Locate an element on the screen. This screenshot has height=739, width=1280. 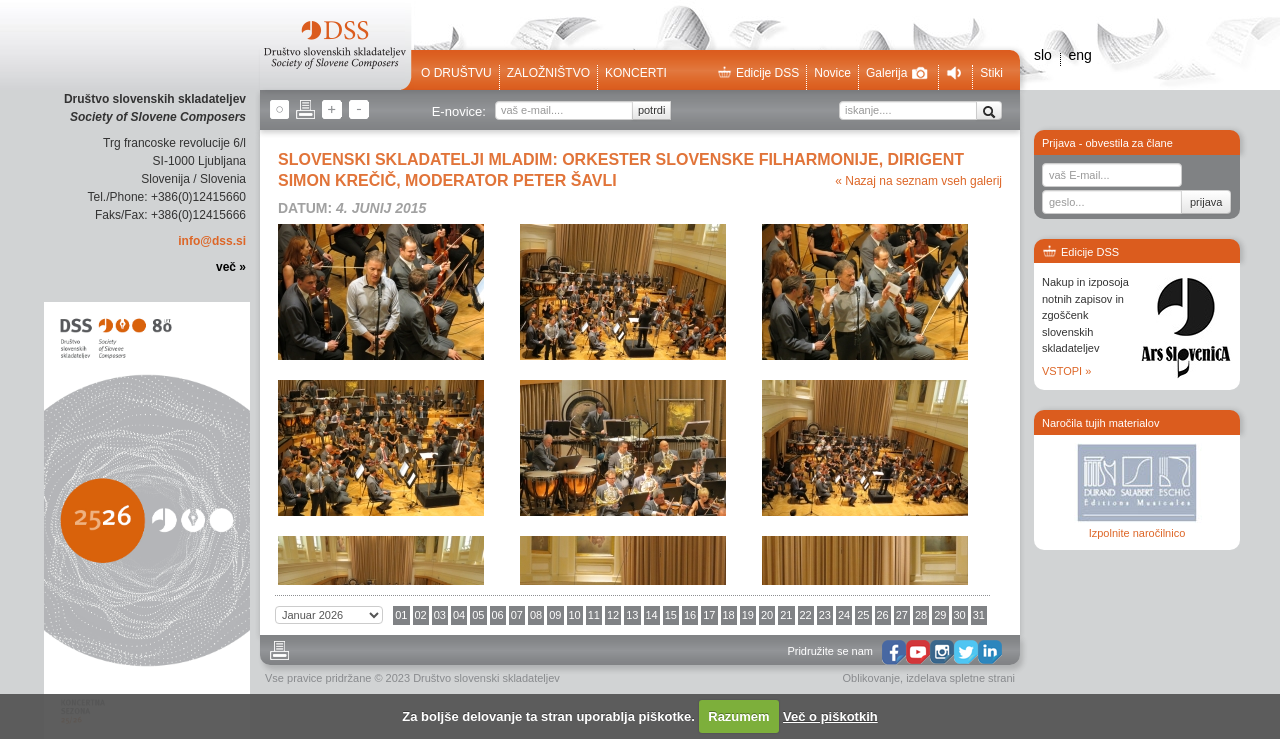
16 is located at coordinates (690, 615).